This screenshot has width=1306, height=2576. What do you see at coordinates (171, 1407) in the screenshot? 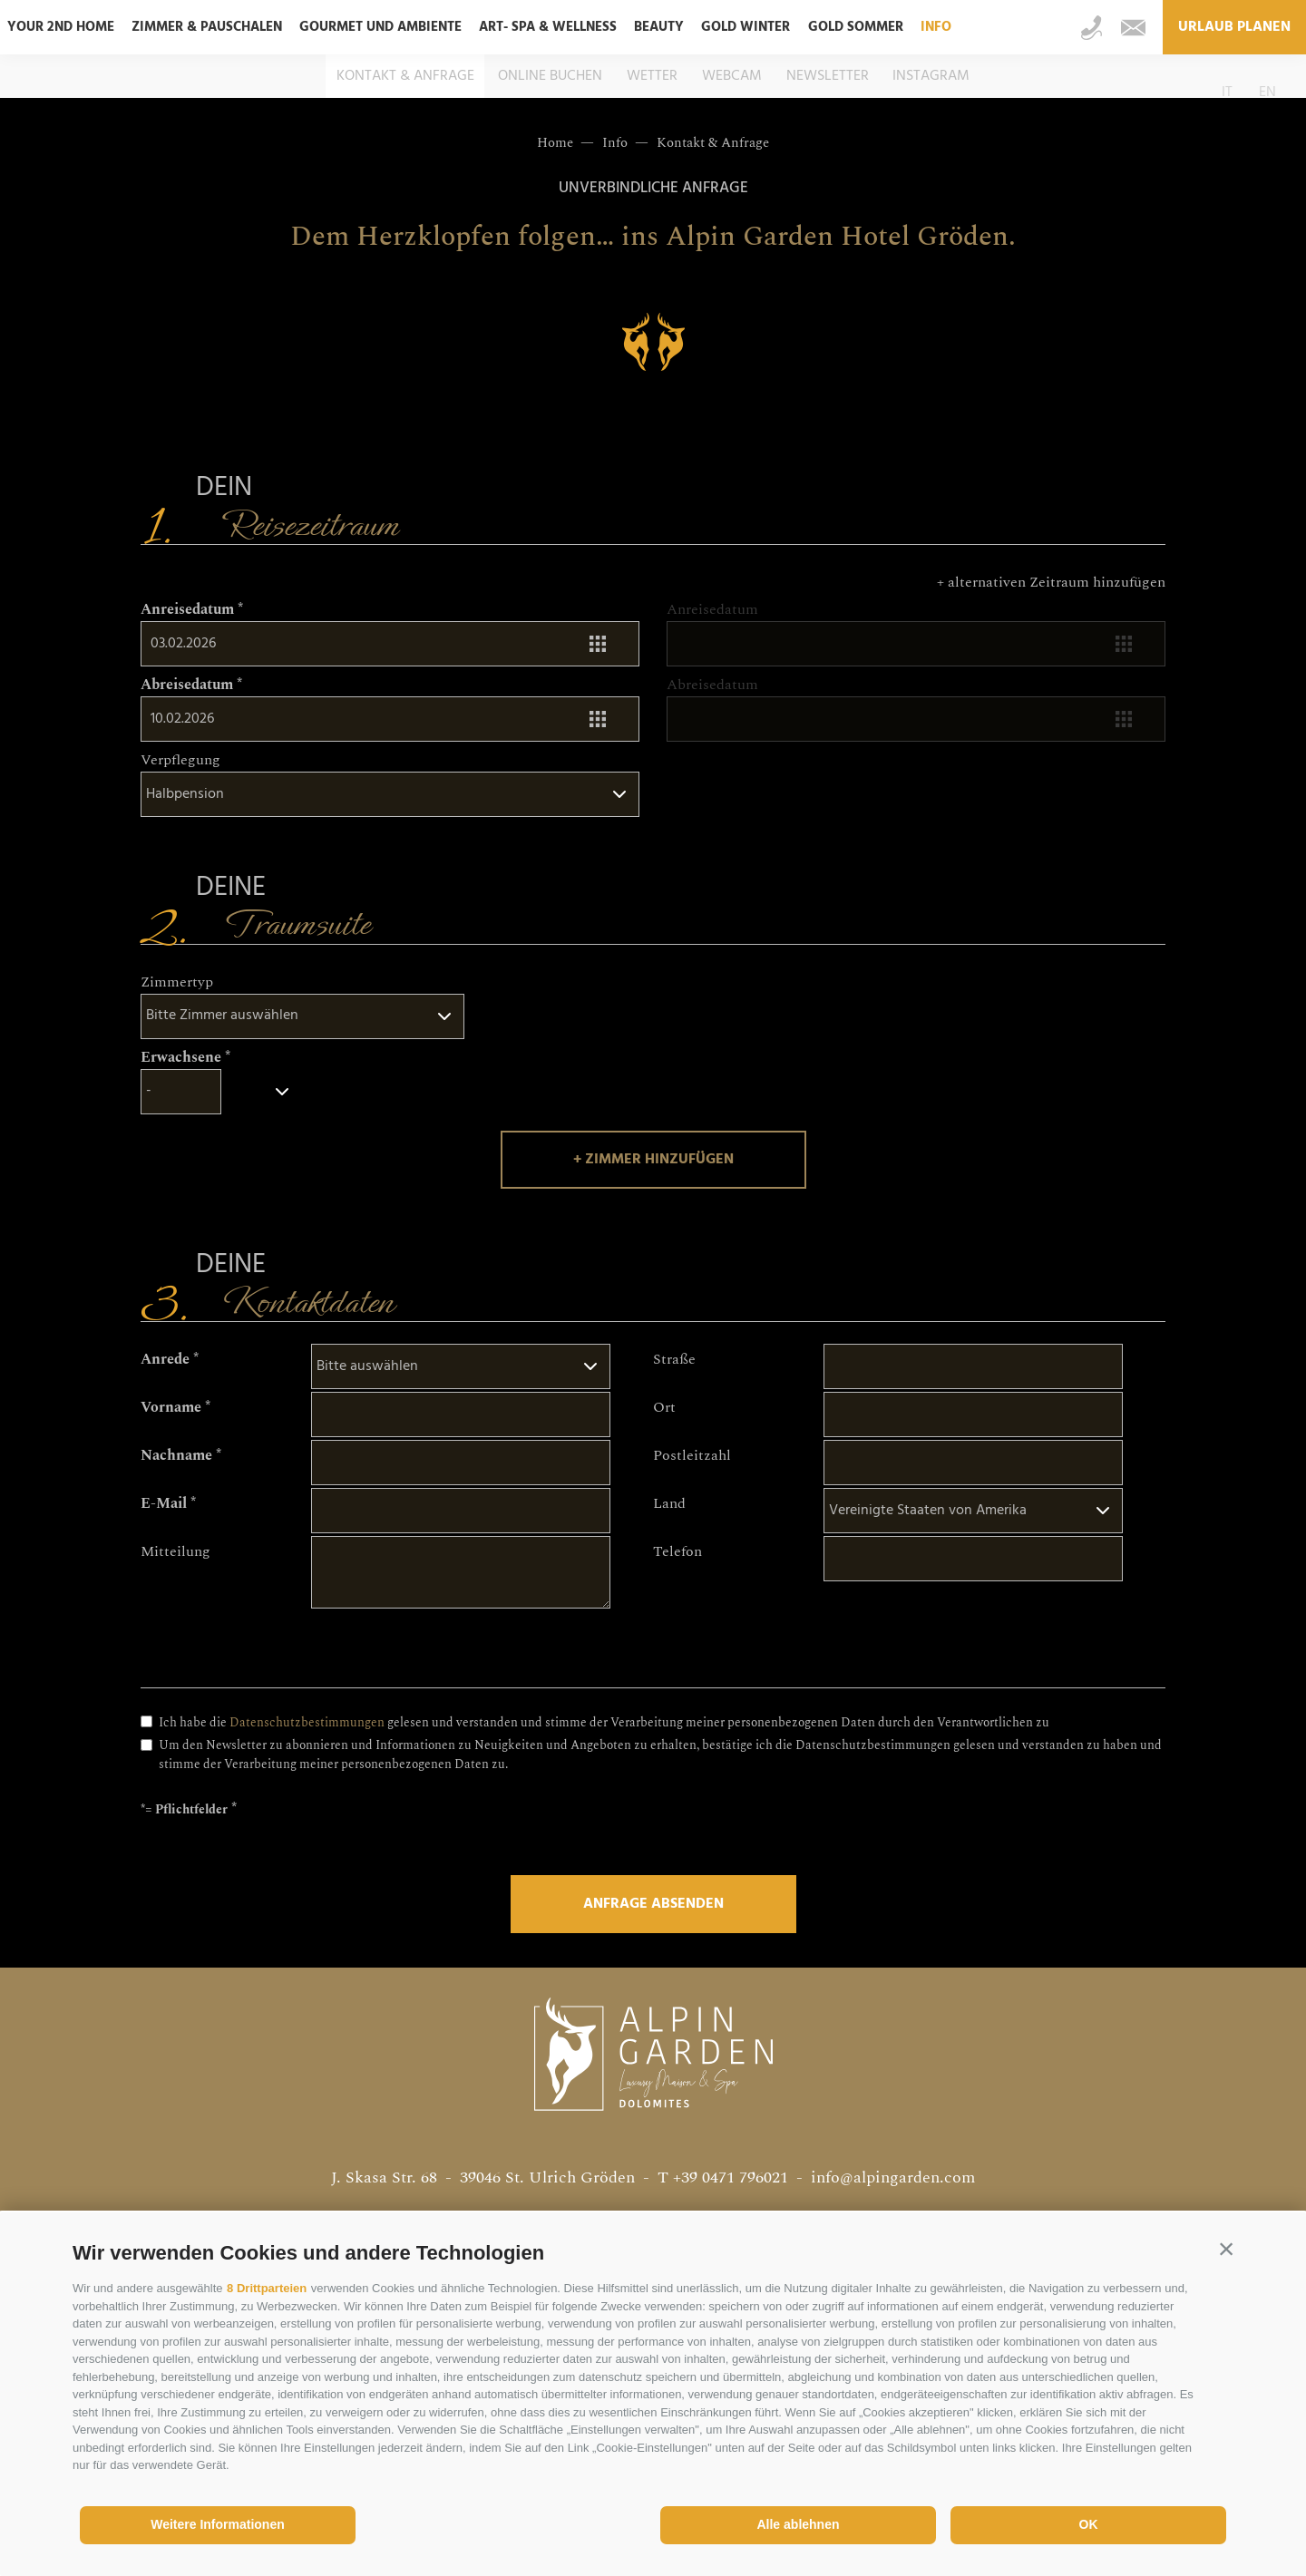
I see `Vorname` at bounding box center [171, 1407].